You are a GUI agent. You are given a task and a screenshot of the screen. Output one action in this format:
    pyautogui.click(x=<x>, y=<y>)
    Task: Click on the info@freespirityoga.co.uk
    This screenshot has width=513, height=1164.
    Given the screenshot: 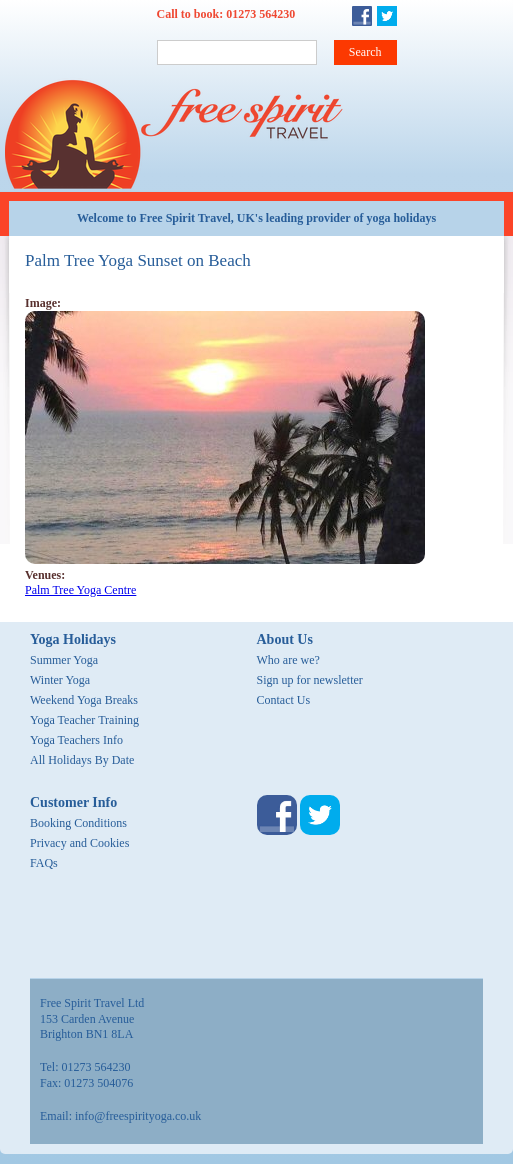 What is the action you would take?
    pyautogui.click(x=138, y=1116)
    